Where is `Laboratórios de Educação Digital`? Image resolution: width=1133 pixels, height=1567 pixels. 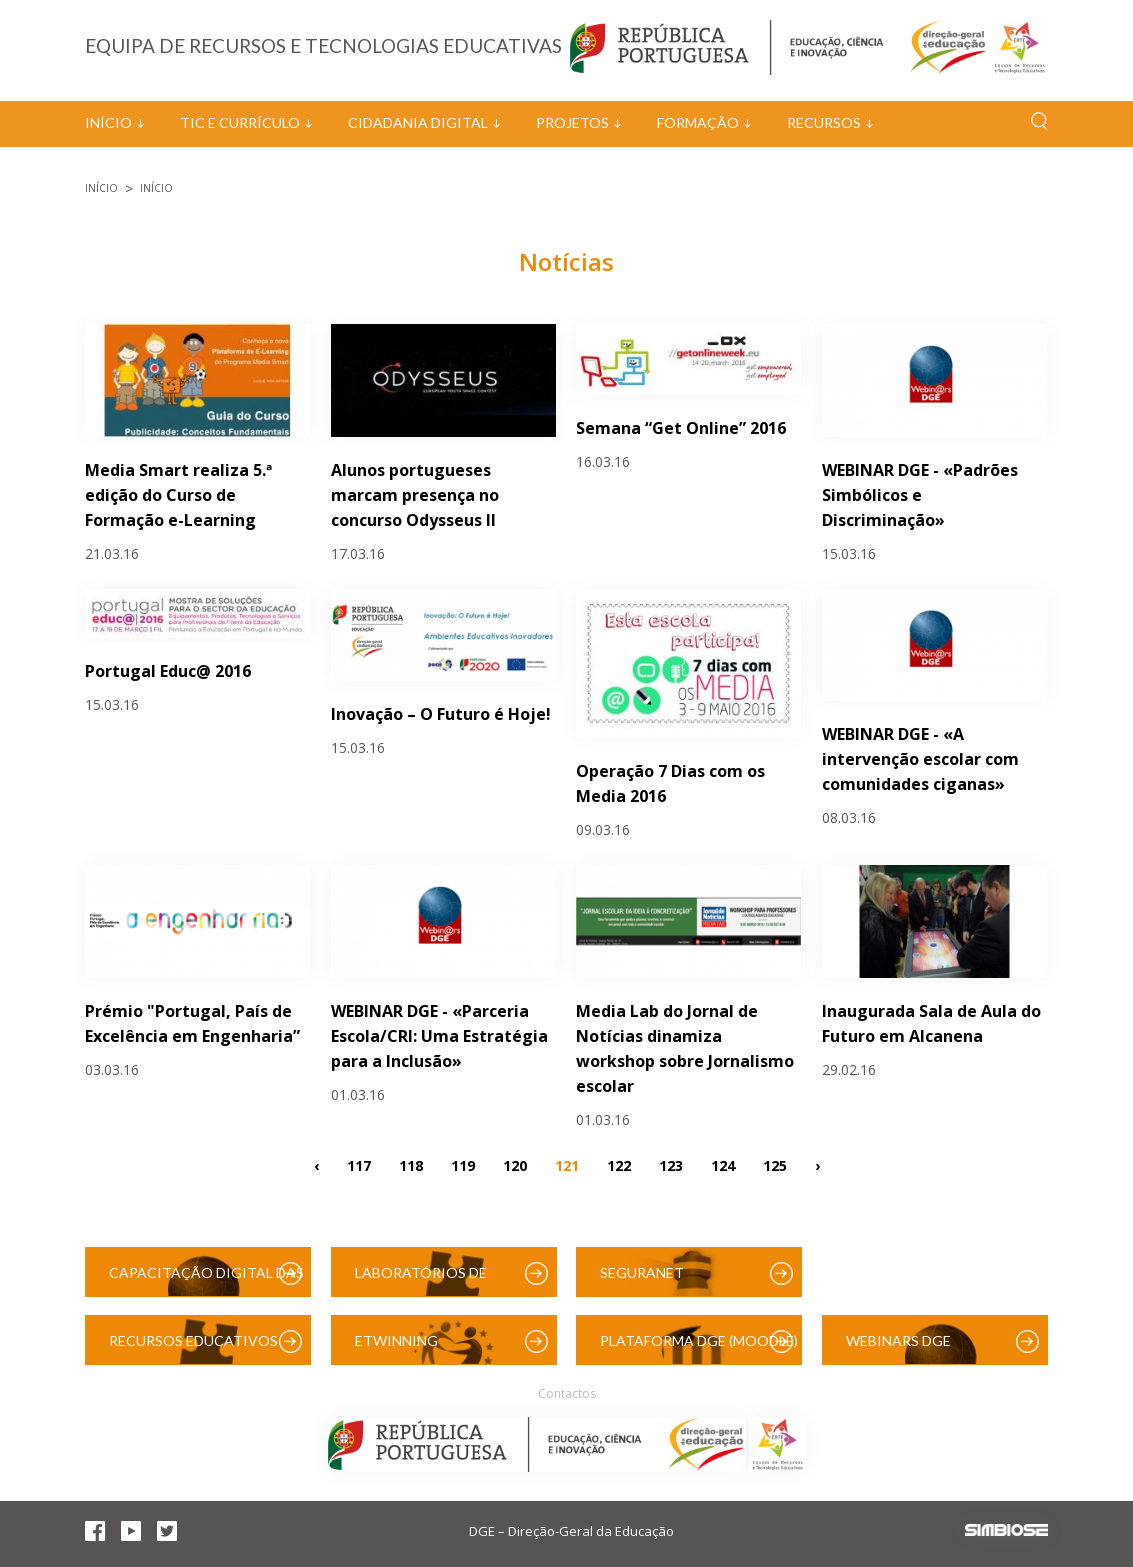 Laboratórios de Educação Digital is located at coordinates (425, 1280).